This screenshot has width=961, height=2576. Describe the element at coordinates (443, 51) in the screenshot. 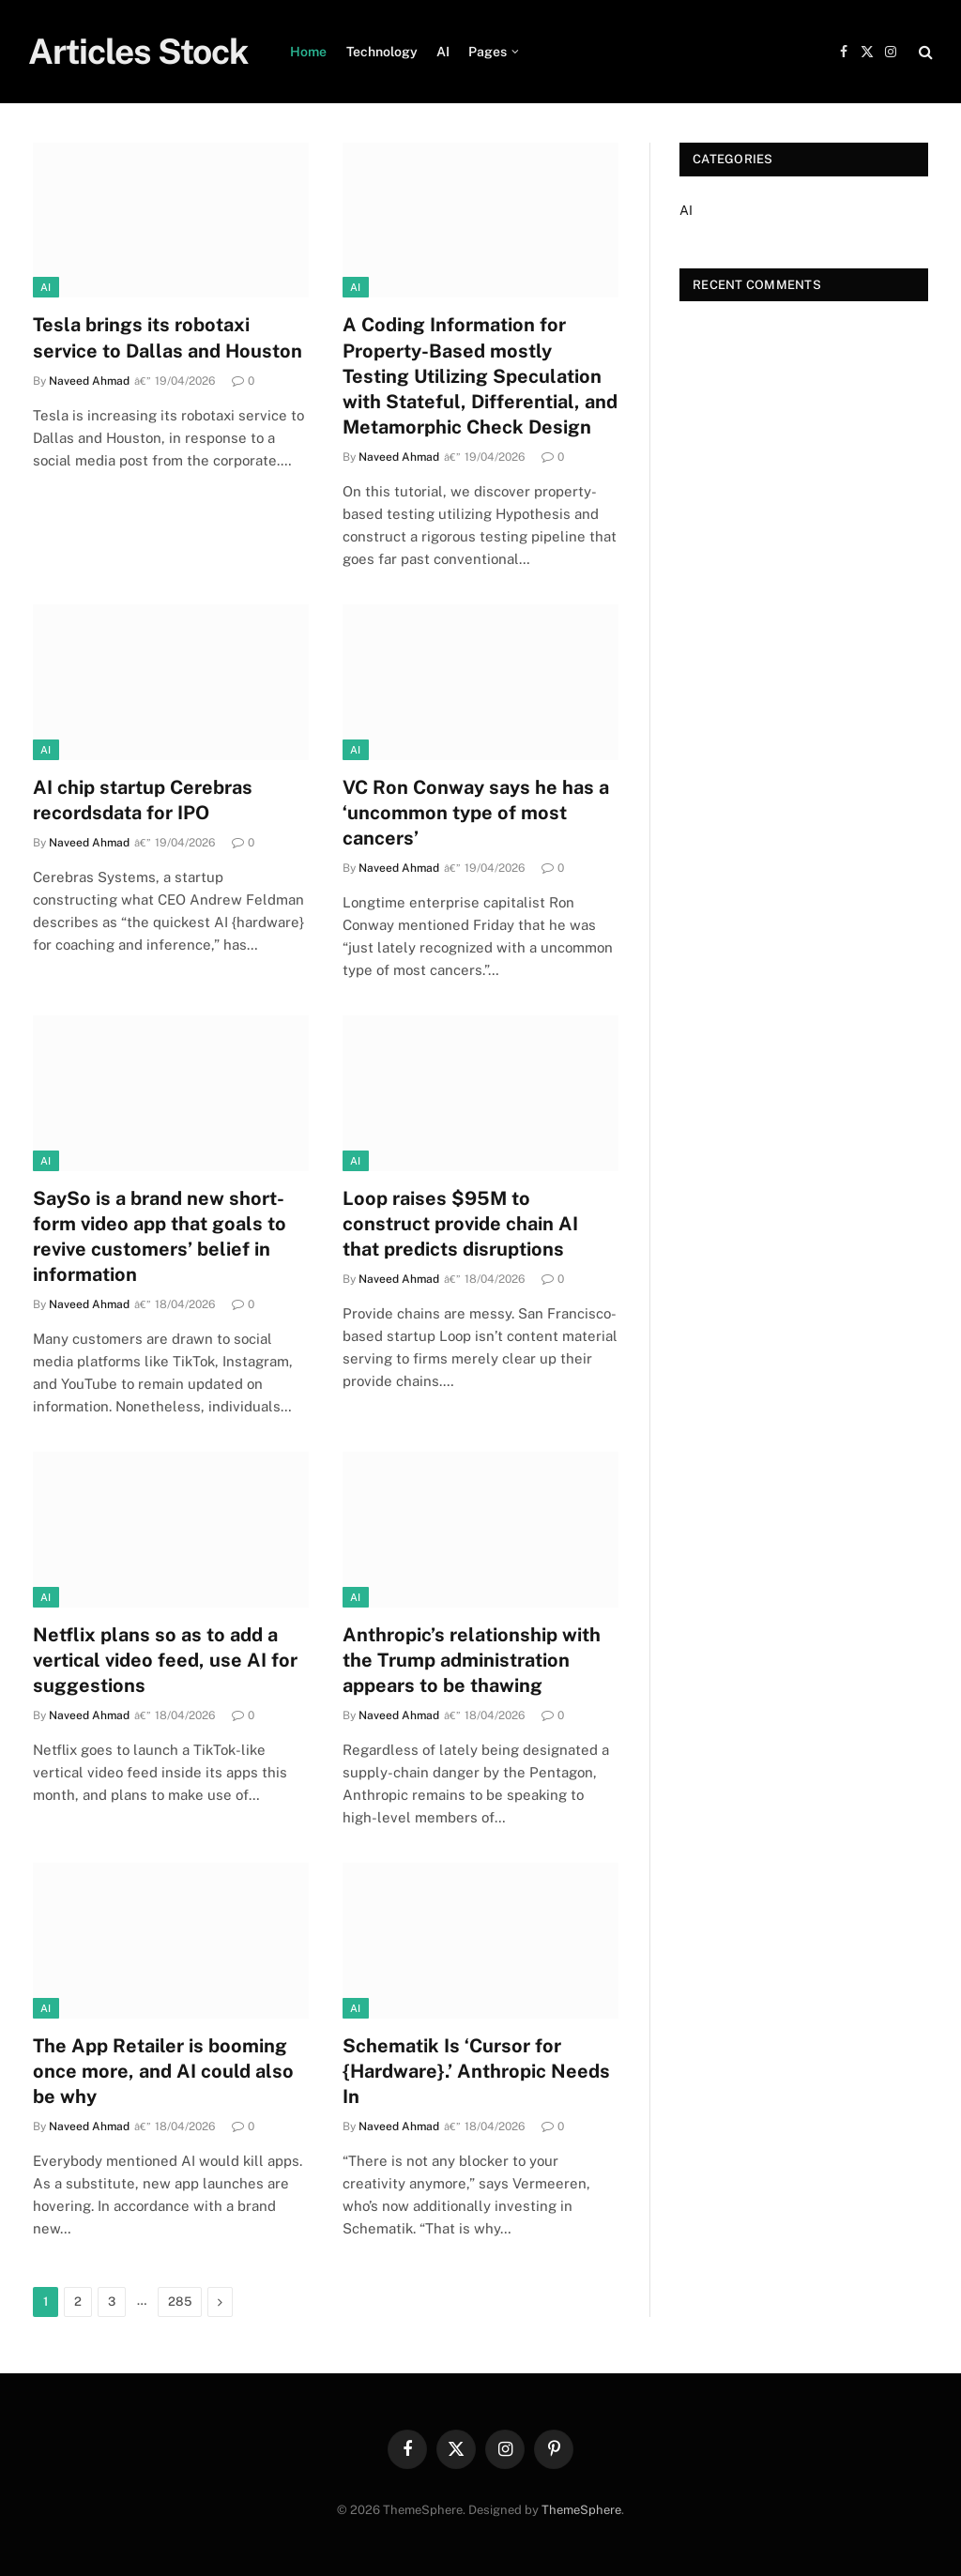

I see `AI` at that location.